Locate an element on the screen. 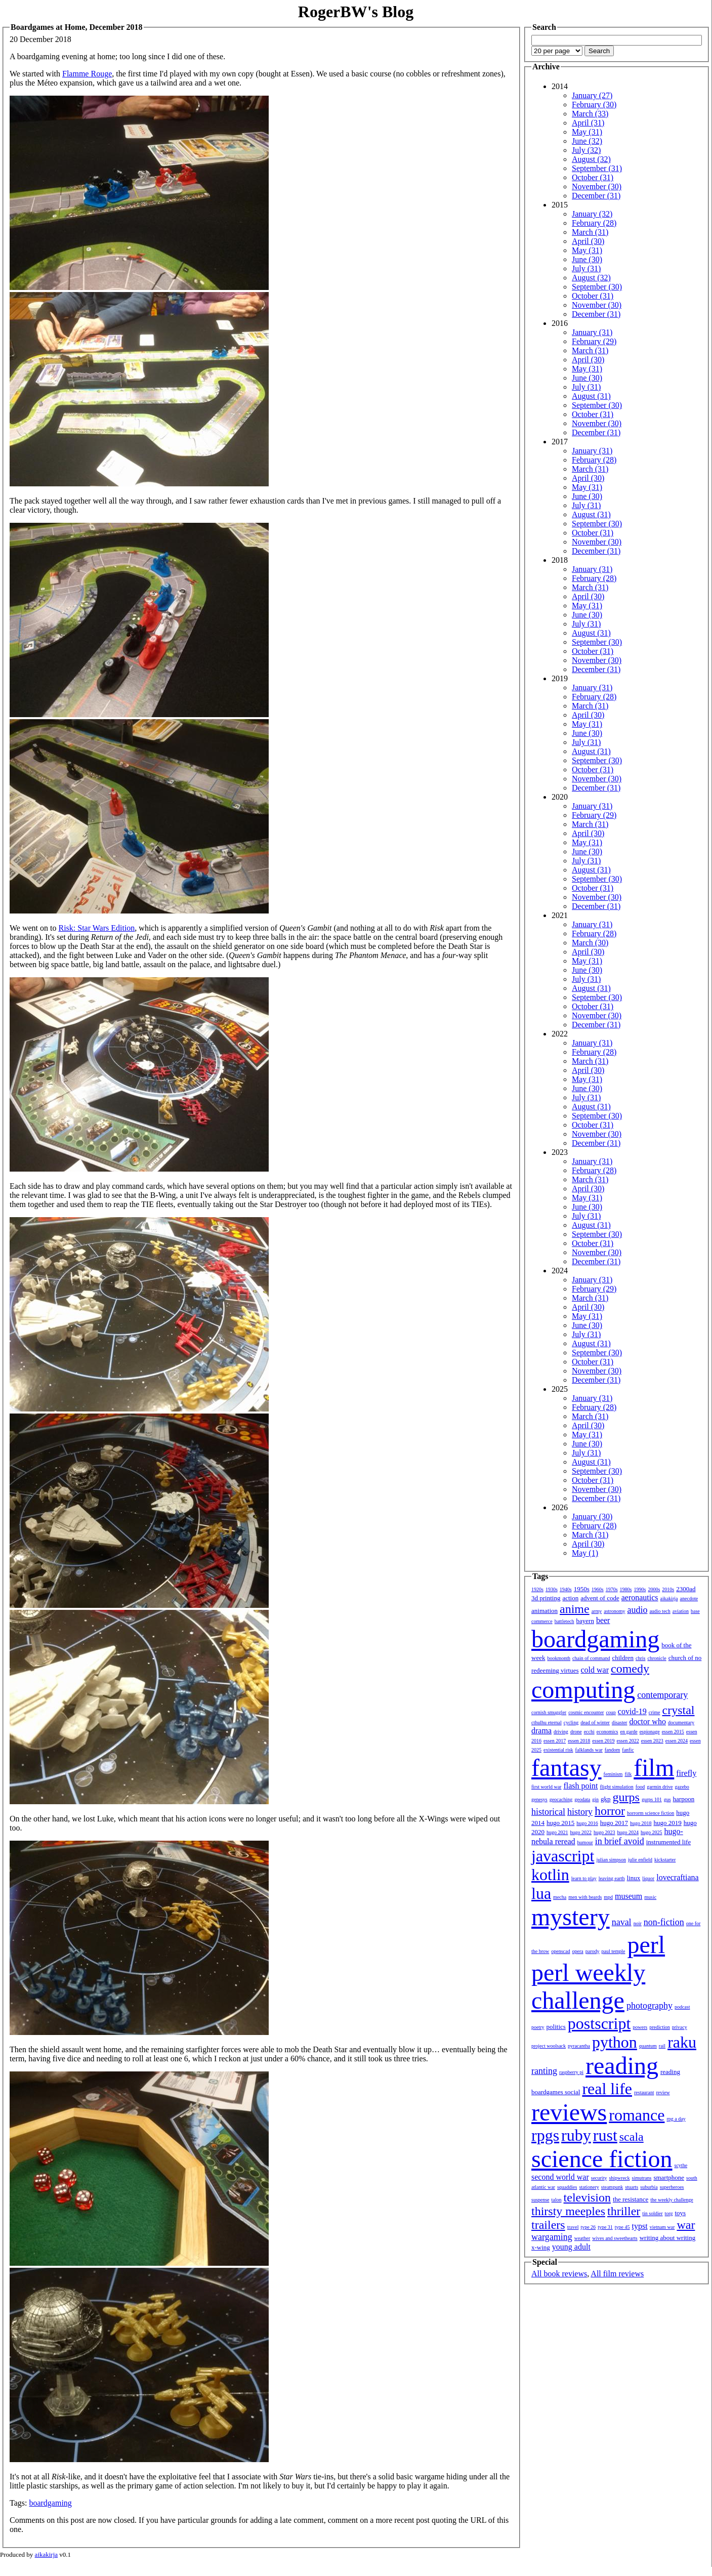 The height and width of the screenshot is (2576, 712). gus is located at coordinates (667, 1799).